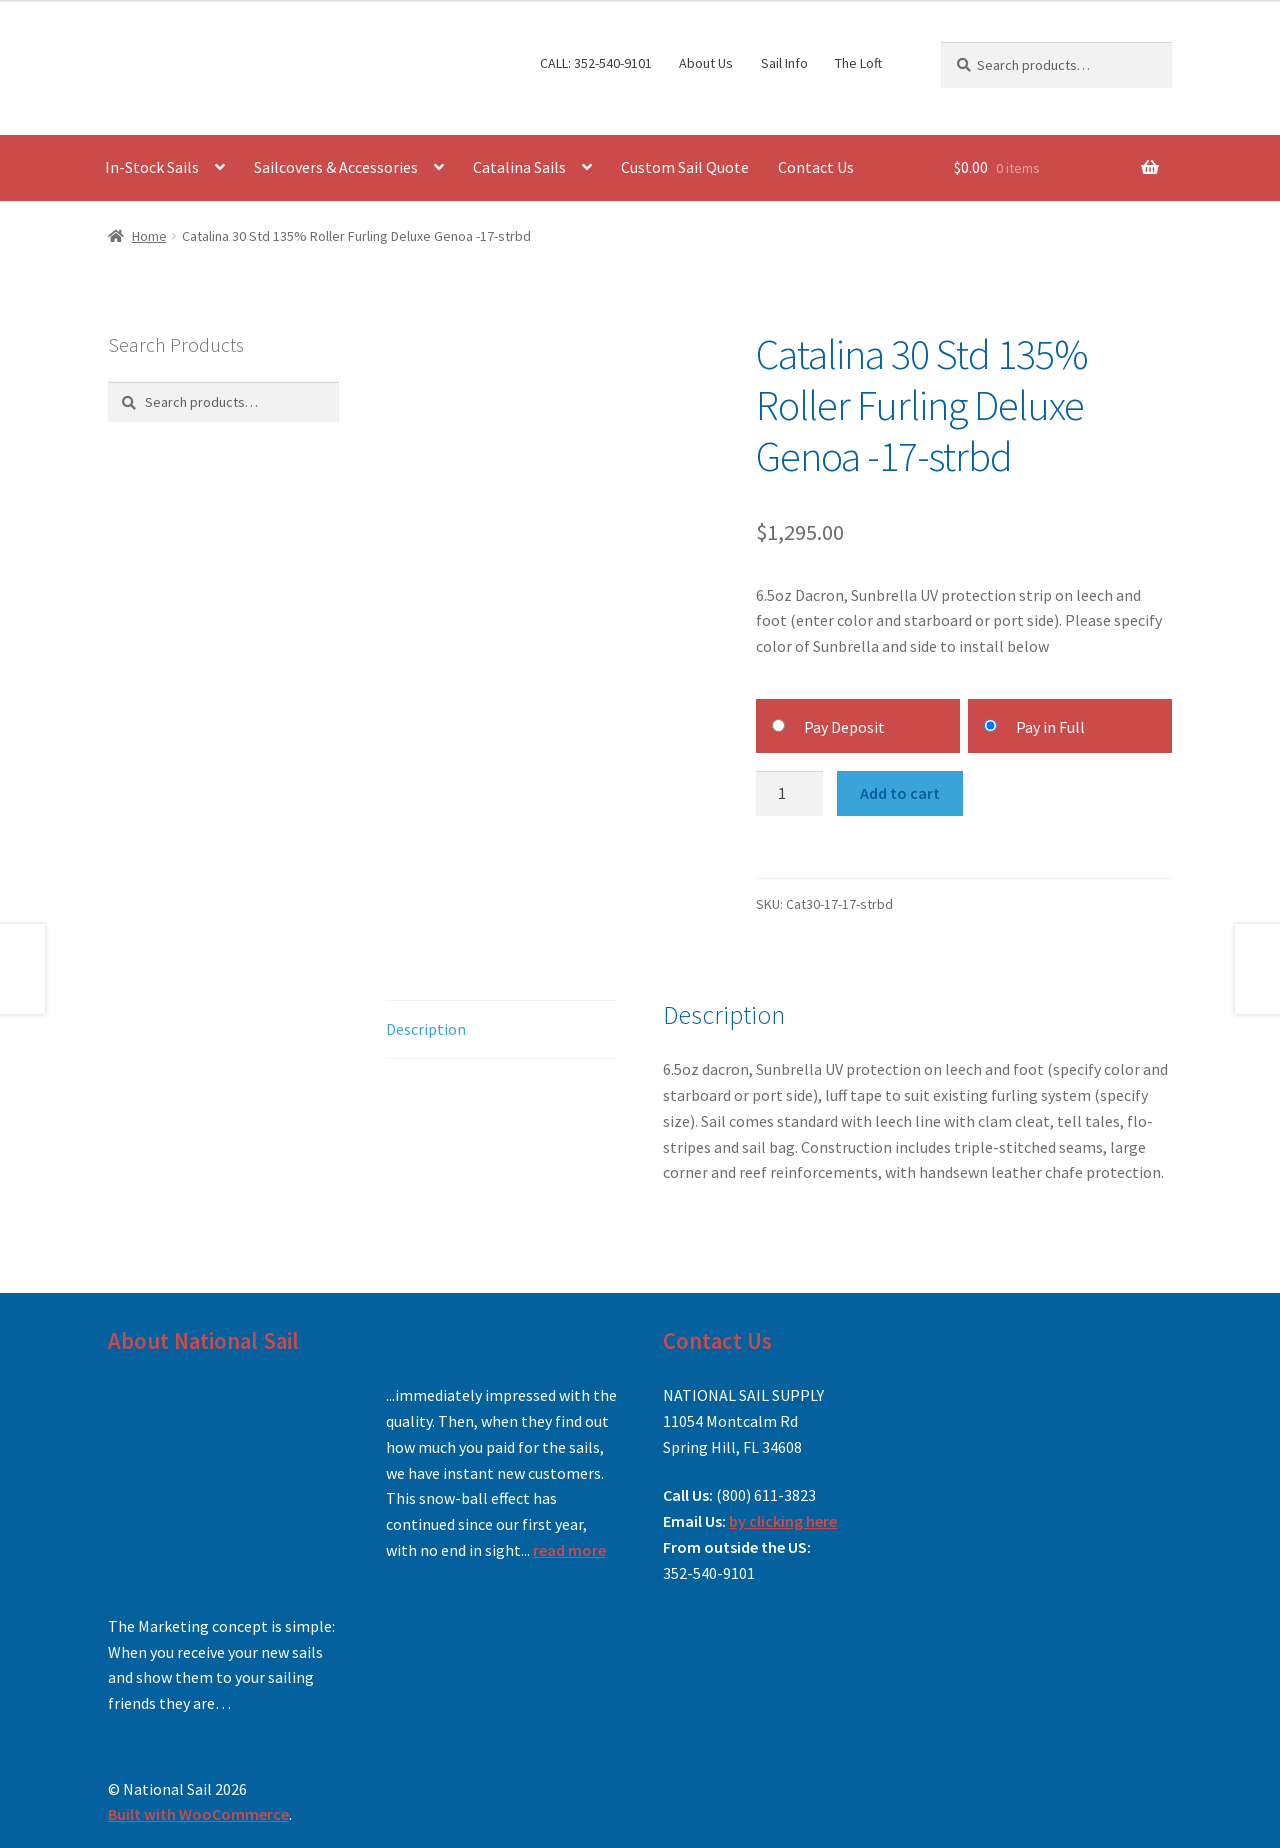  I want to click on Pay in Full, so click(1050, 727).